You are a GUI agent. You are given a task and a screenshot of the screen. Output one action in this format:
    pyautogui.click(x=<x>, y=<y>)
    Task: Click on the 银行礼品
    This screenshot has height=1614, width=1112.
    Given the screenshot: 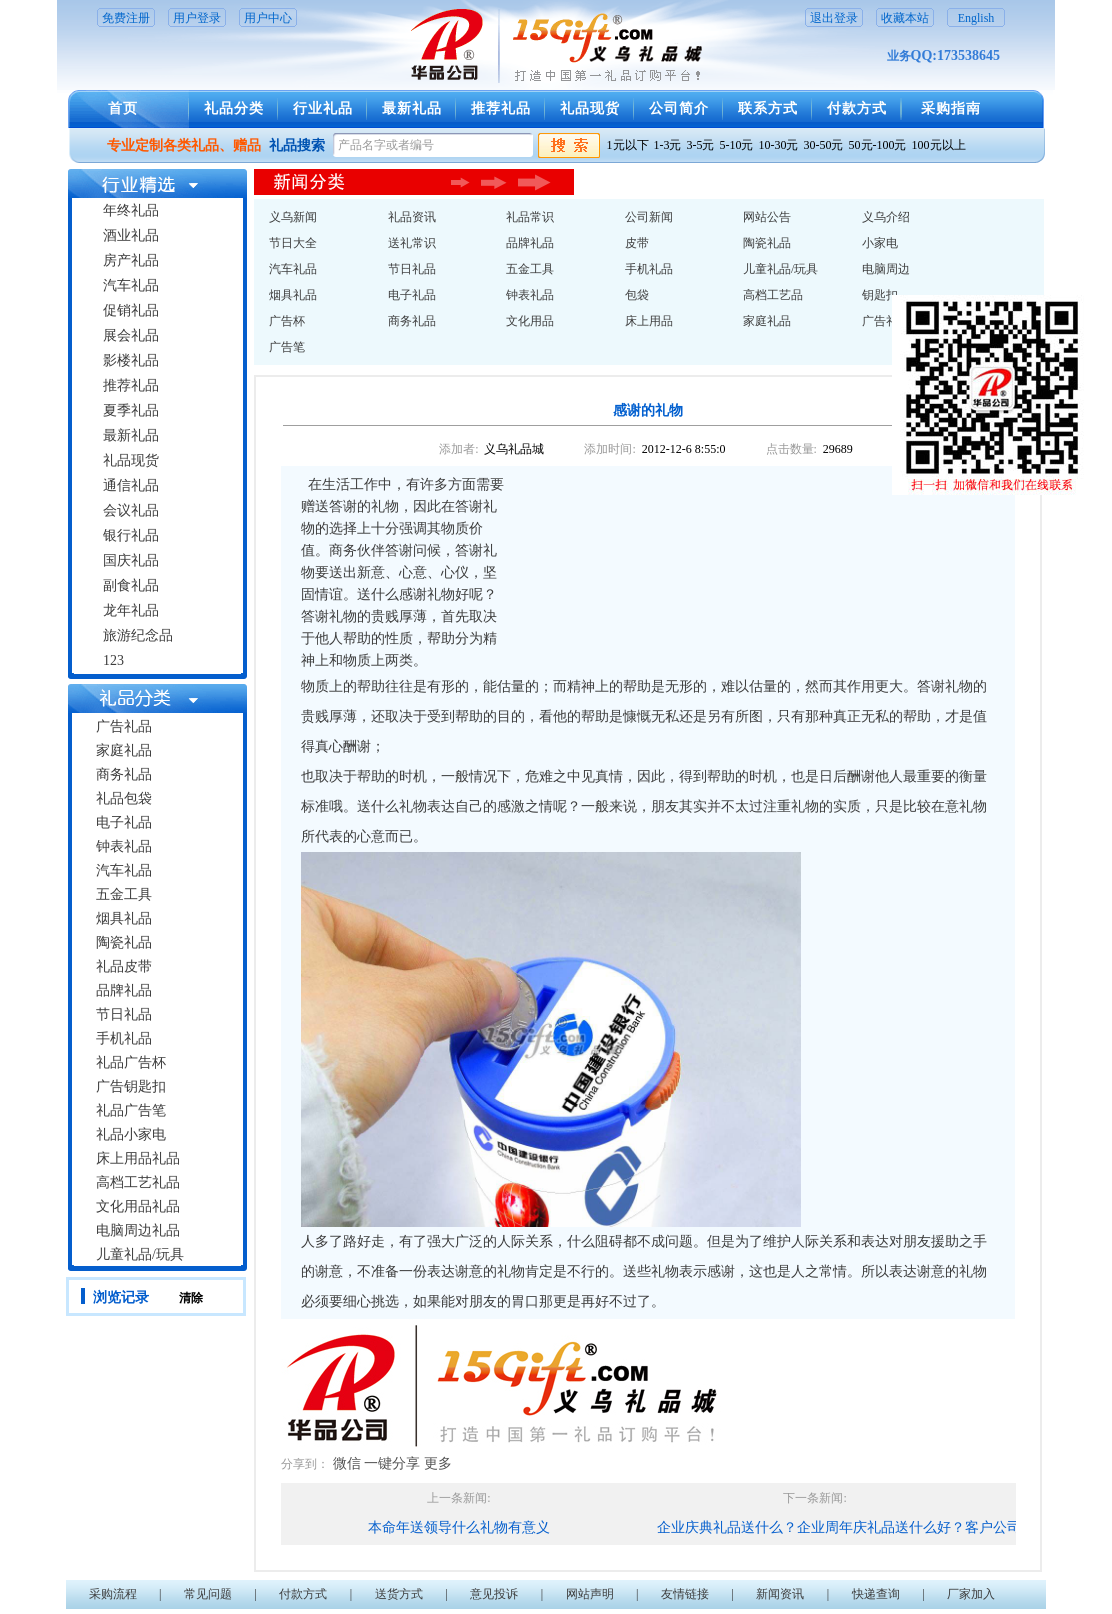 What is the action you would take?
    pyautogui.click(x=131, y=535)
    